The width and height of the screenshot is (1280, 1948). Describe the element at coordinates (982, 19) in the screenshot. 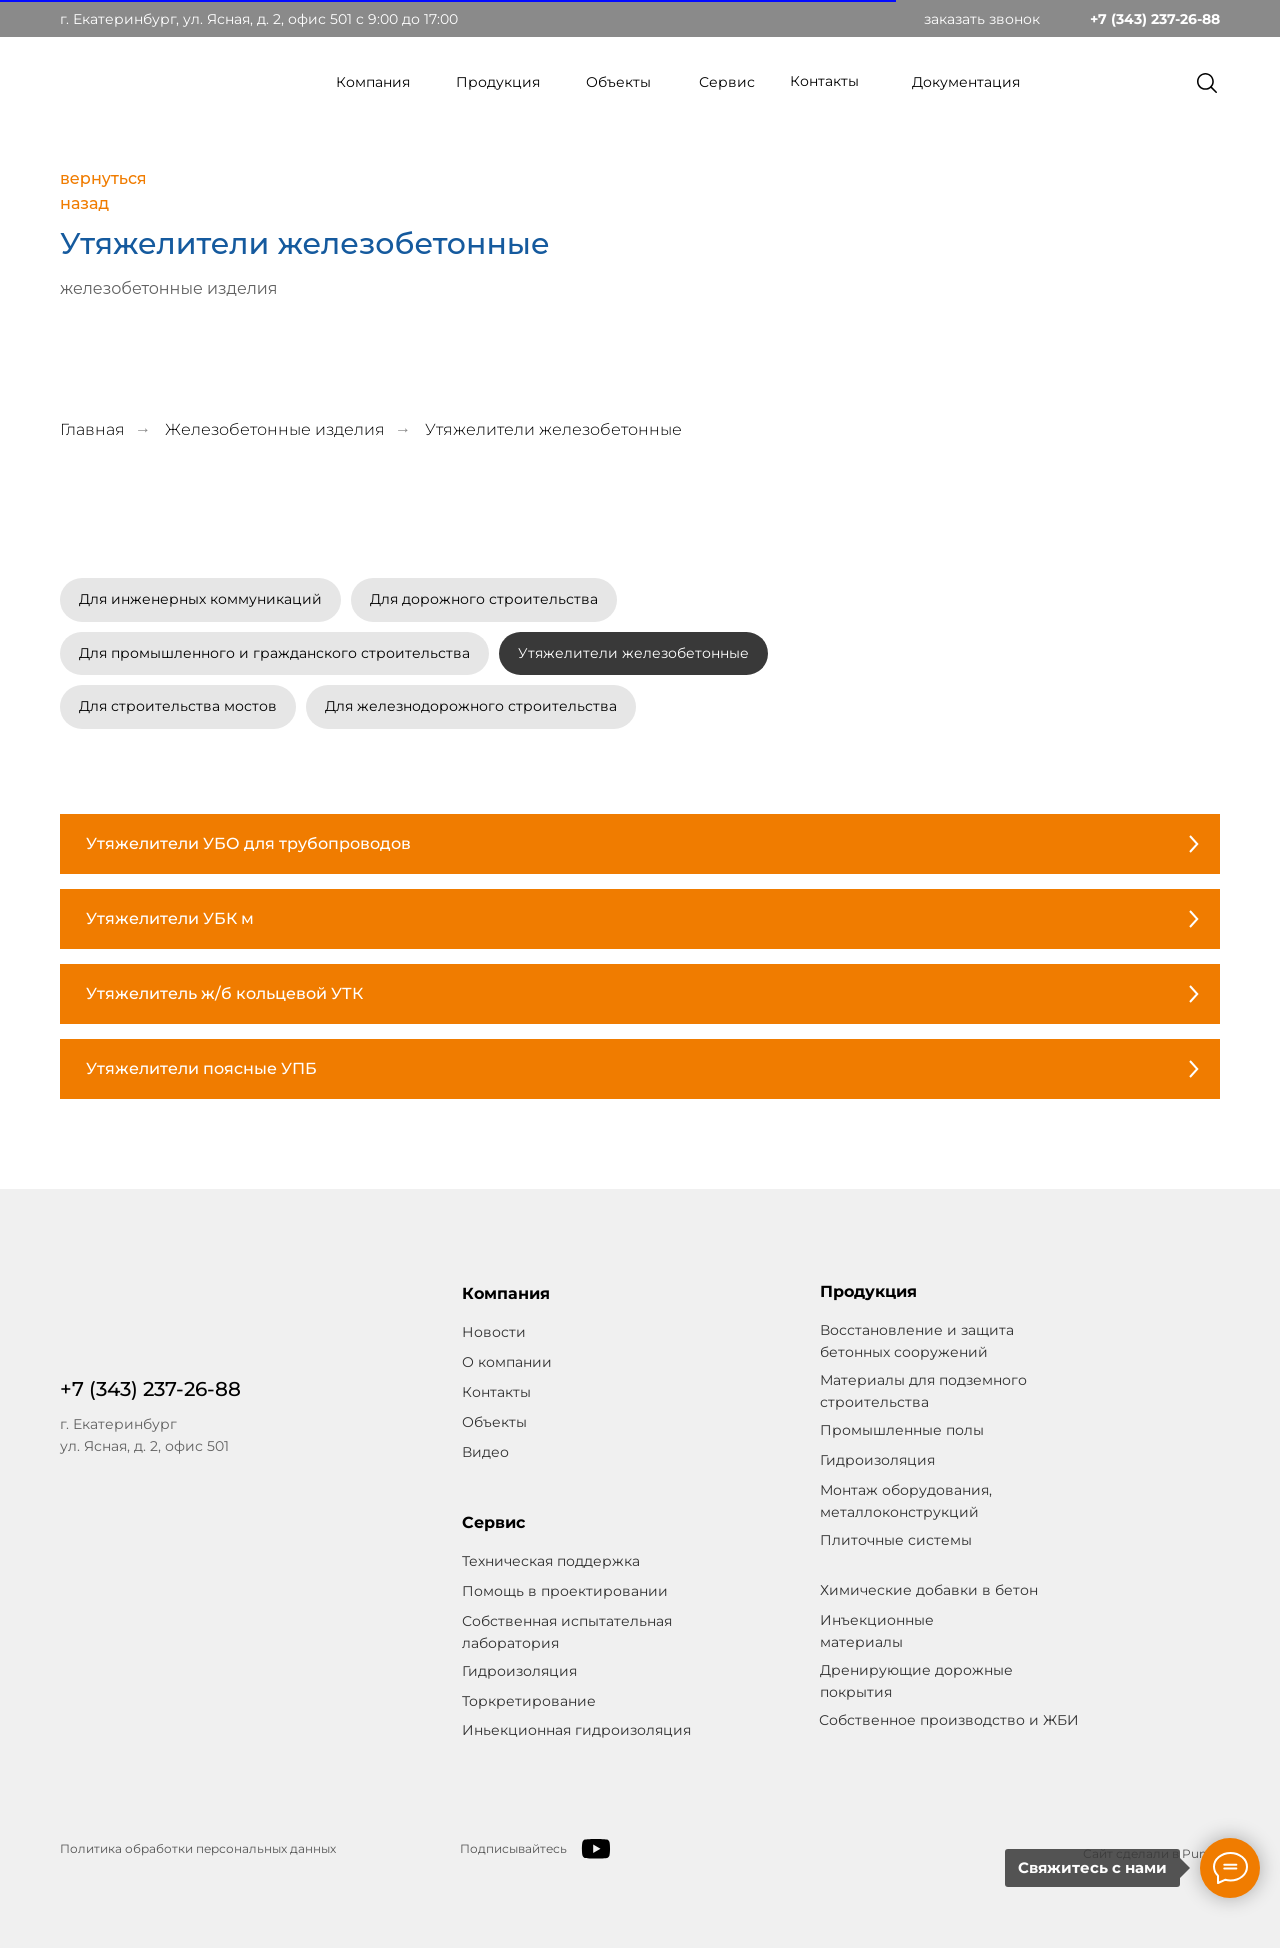

I see `заказать звонок [button]` at that location.